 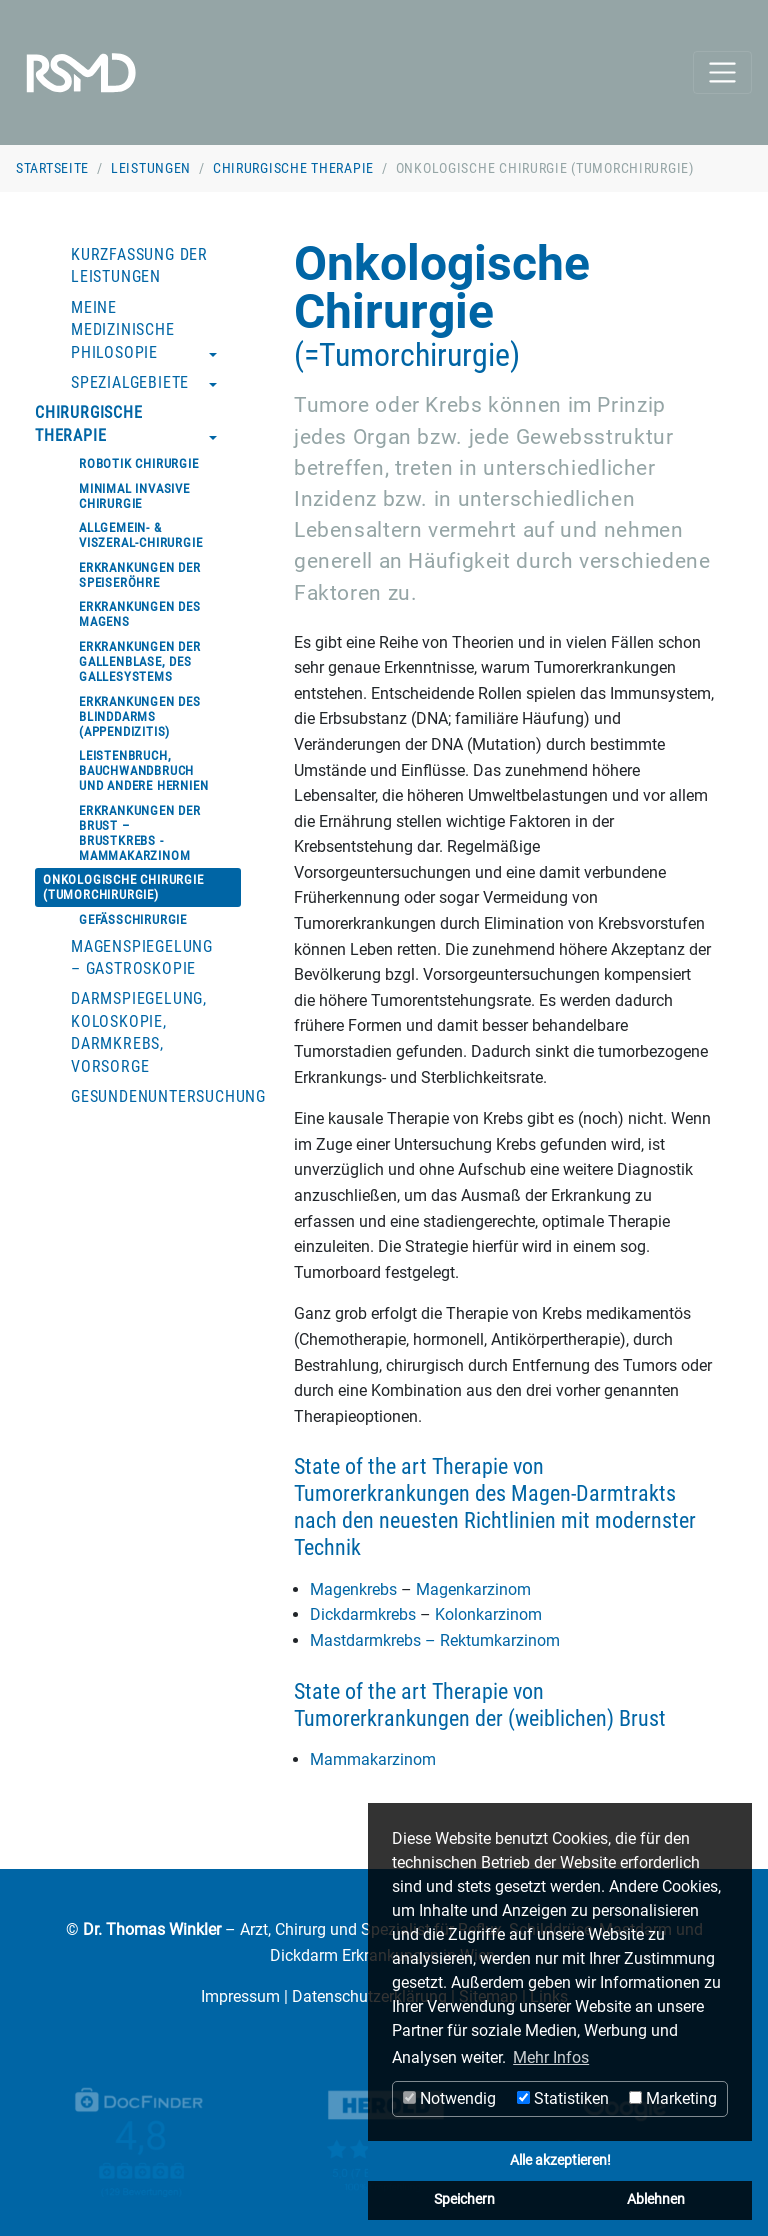 What do you see at coordinates (373, 1759) in the screenshot?
I see `Mammakarzinom` at bounding box center [373, 1759].